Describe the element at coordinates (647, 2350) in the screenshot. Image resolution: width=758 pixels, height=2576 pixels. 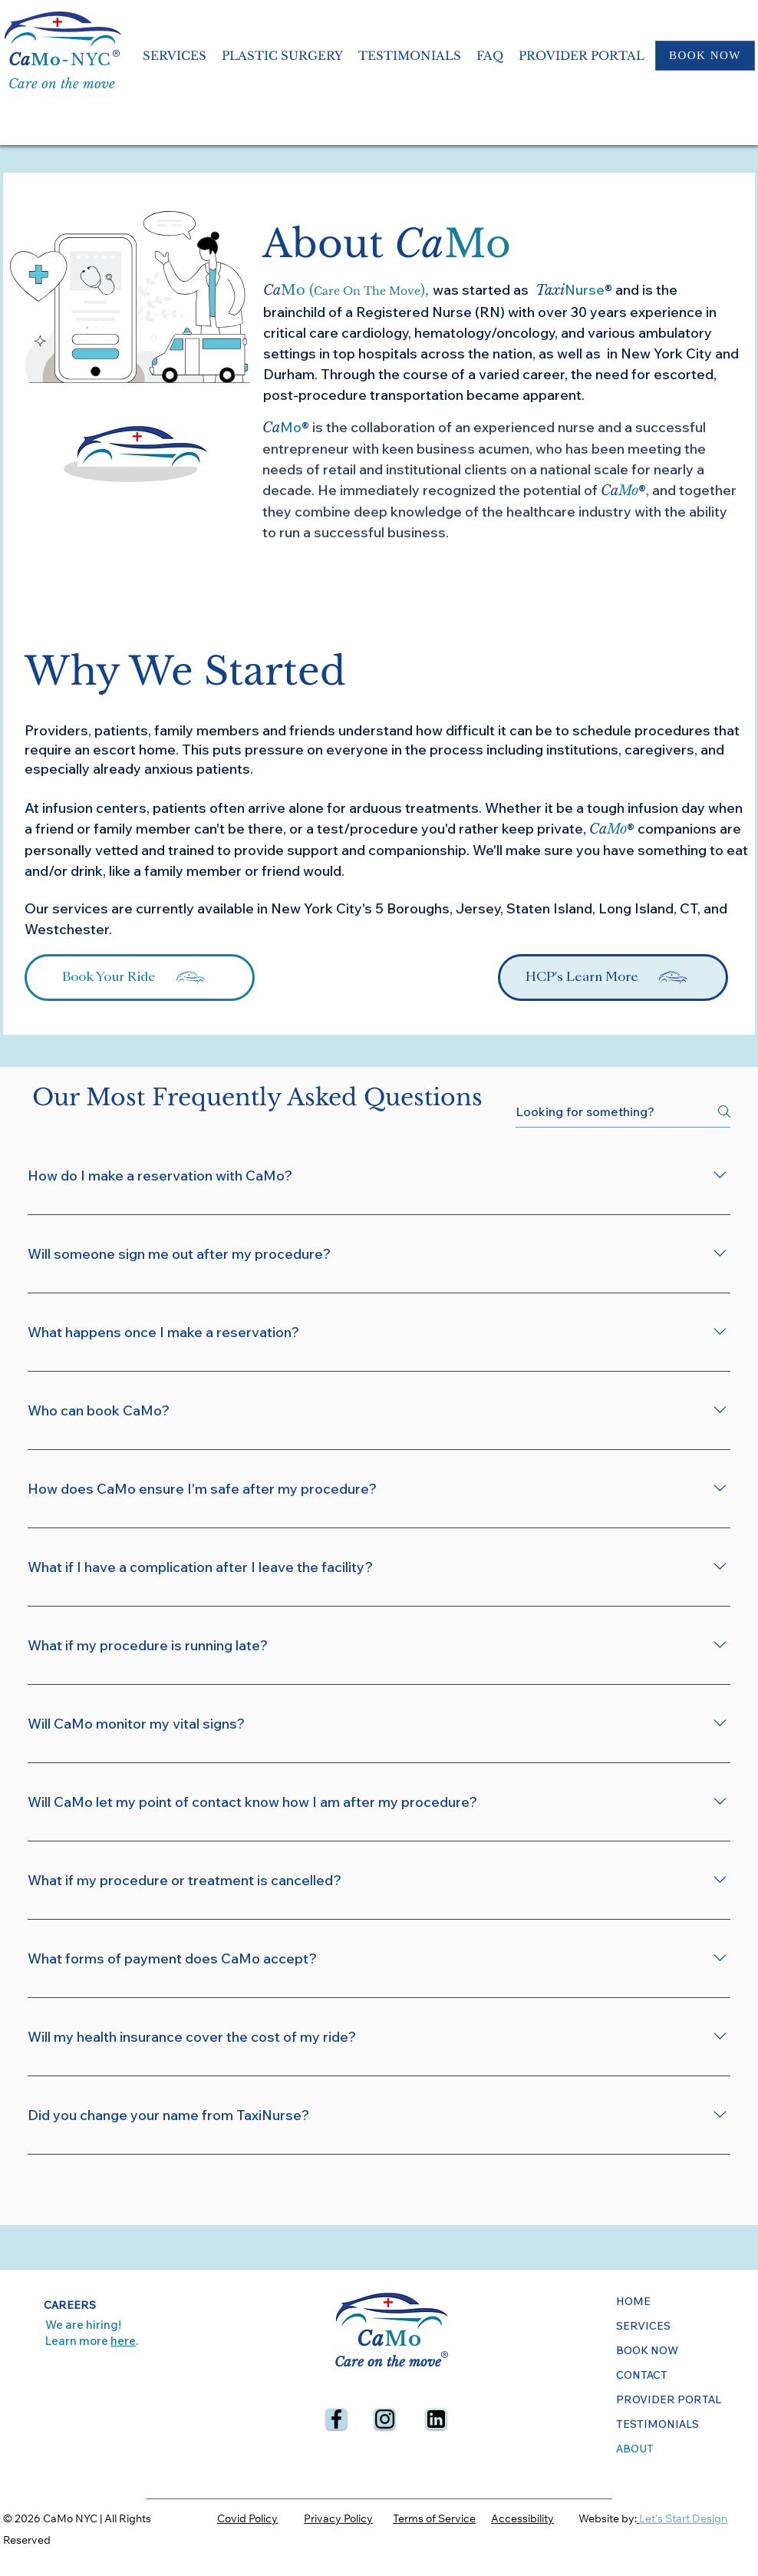
I see `BOOK NOW` at that location.